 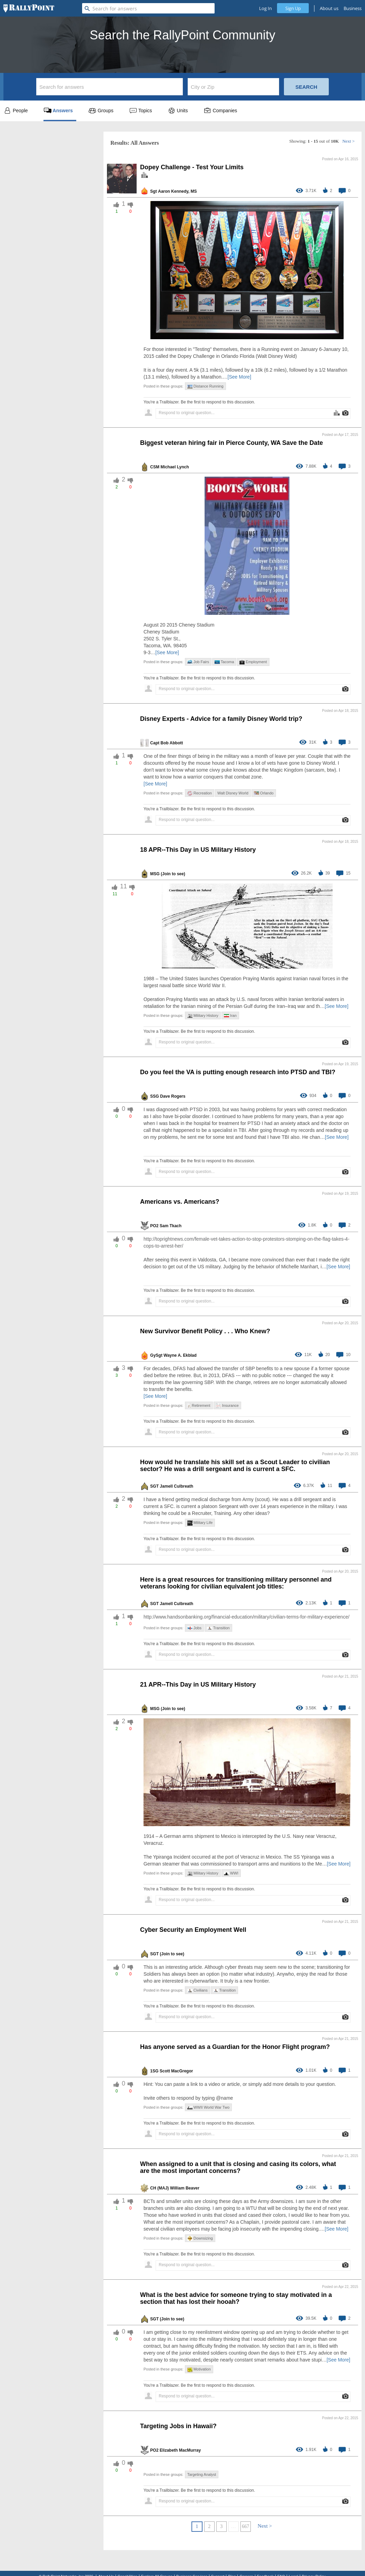 I want to click on Jobs, so click(x=194, y=1628).